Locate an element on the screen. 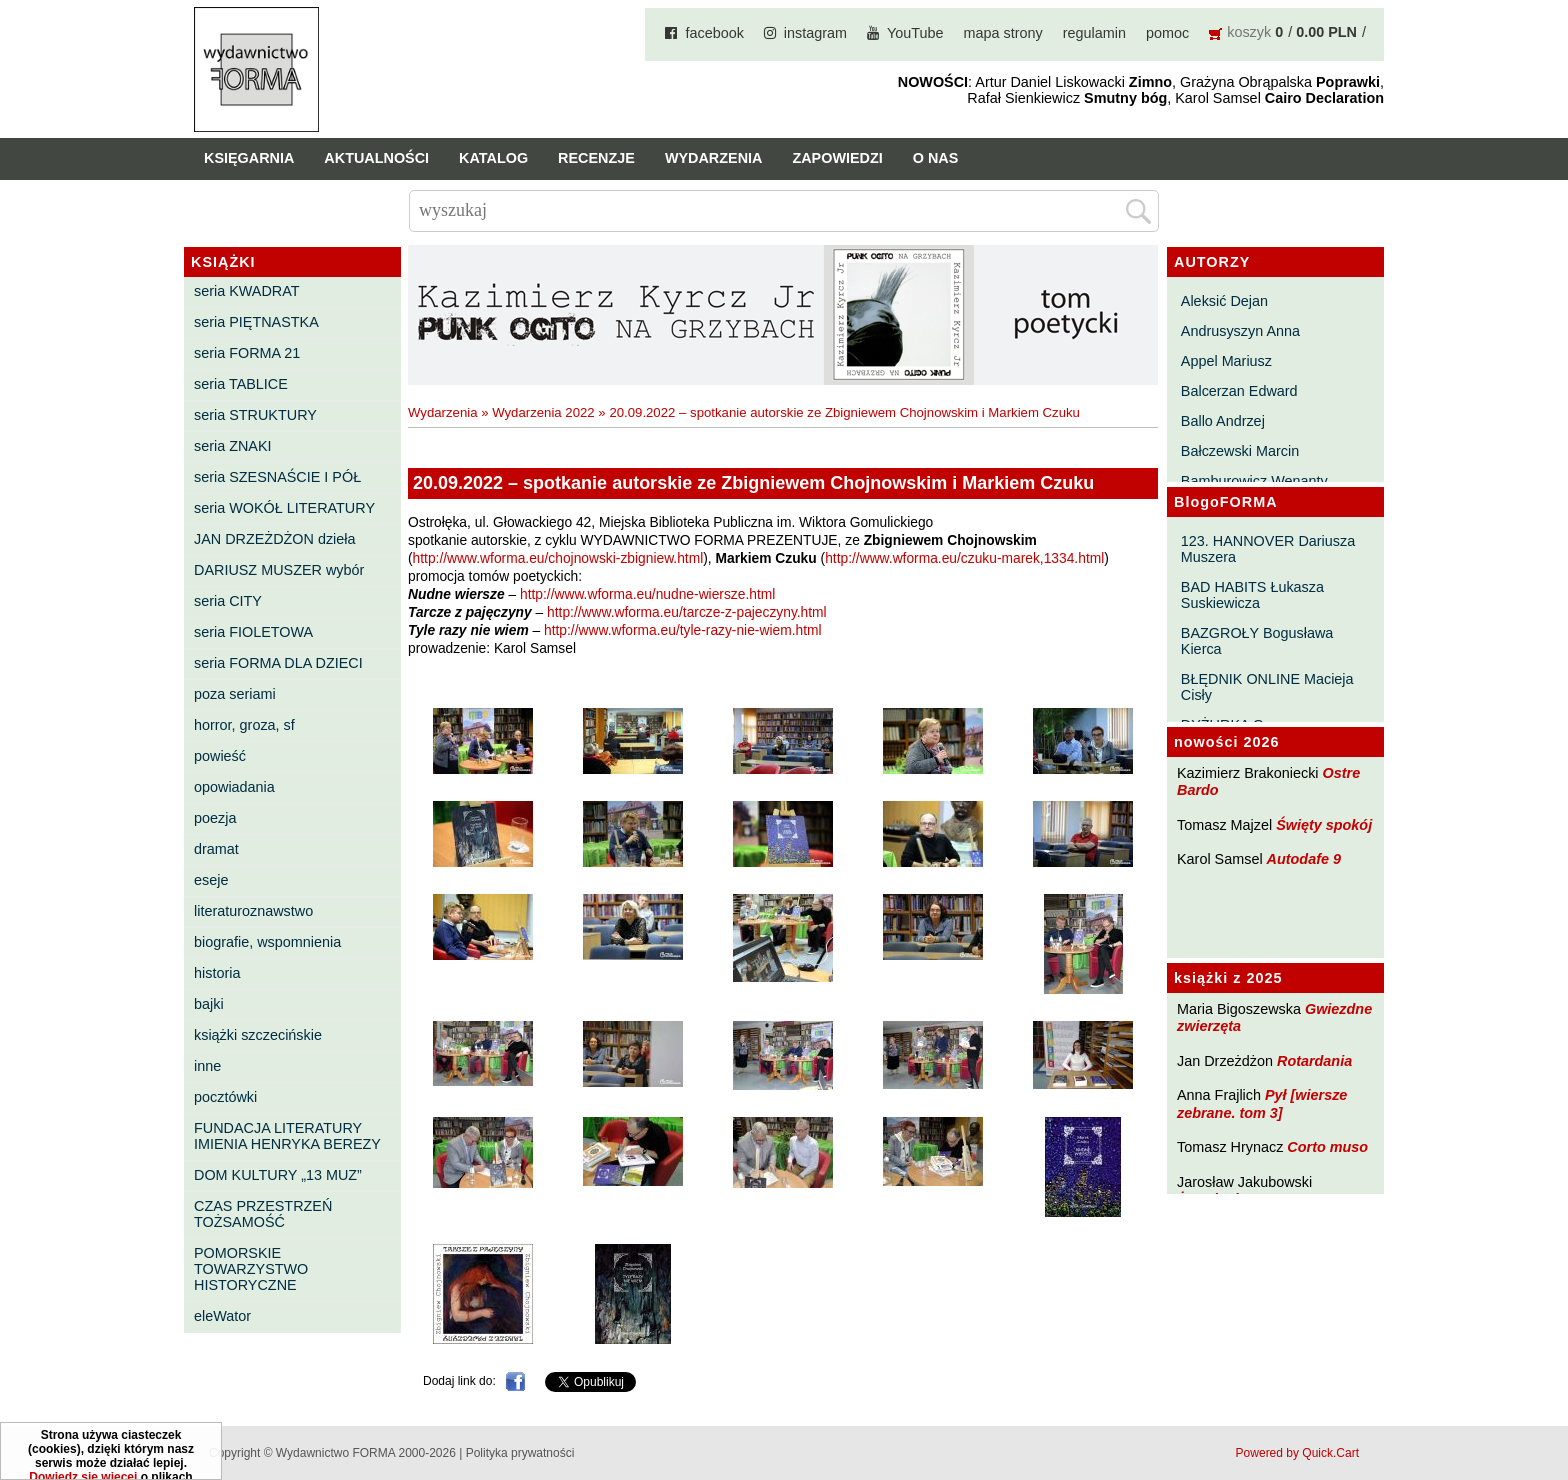 The image size is (1568, 1480). instagram is located at coordinates (815, 33).